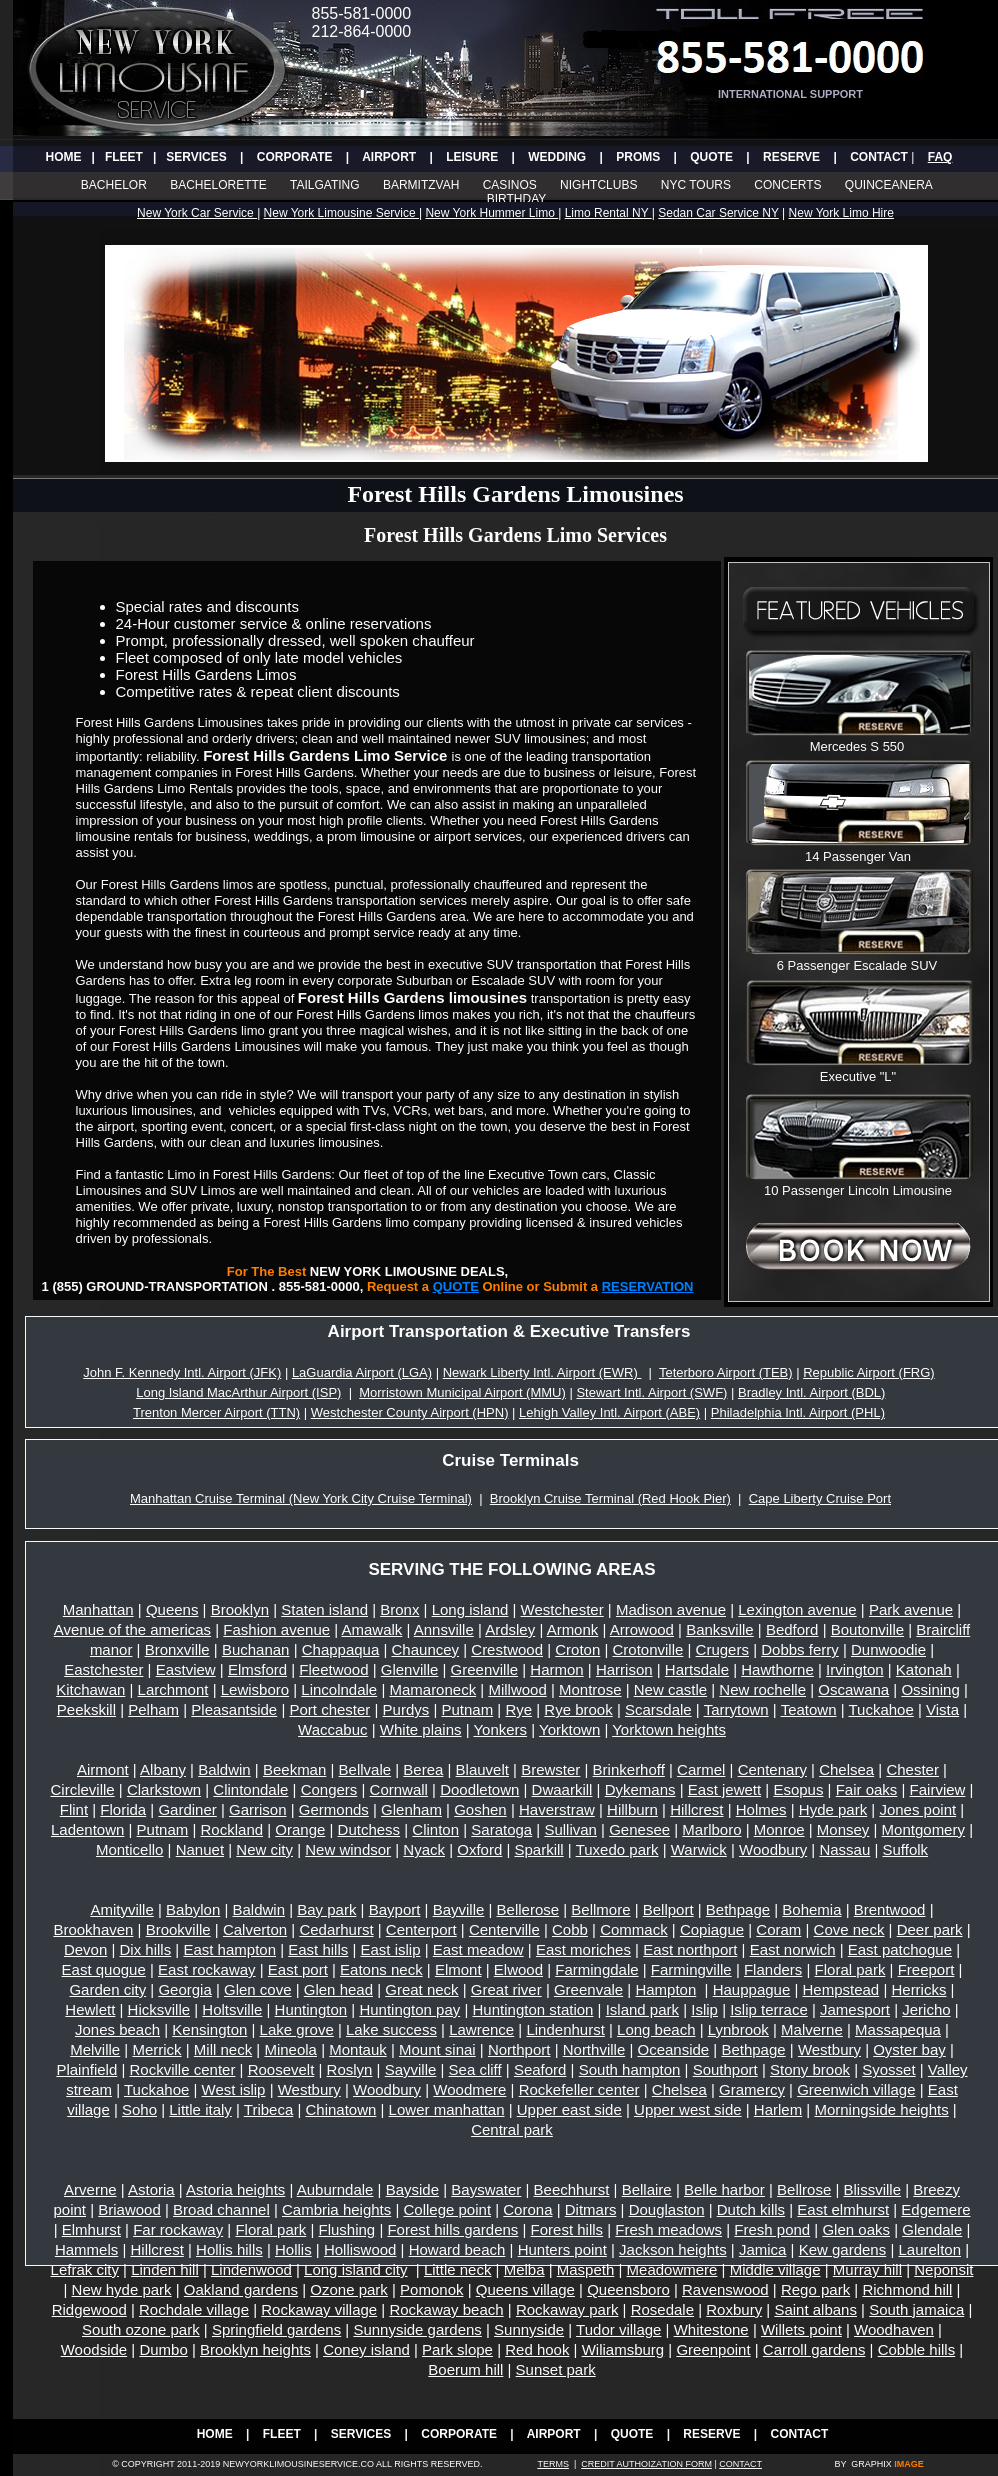 This screenshot has height=2476, width=998. Describe the element at coordinates (673, 2249) in the screenshot. I see `Jackson heights` at that location.